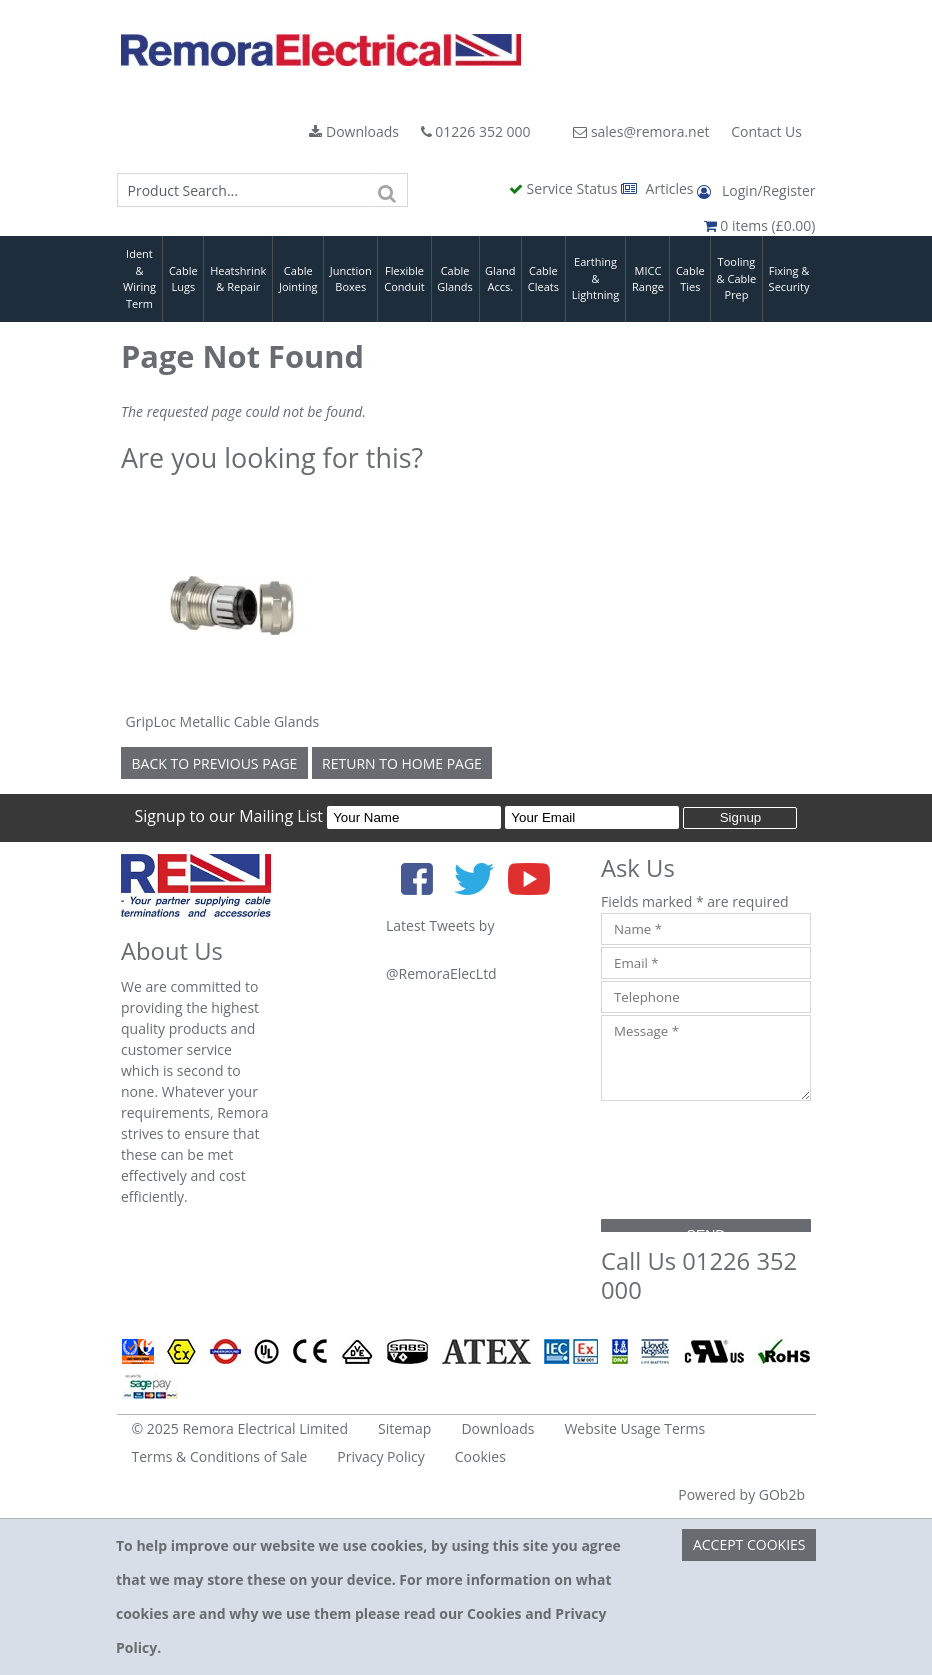 Image resolution: width=932 pixels, height=1675 pixels. Describe the element at coordinates (476, 131) in the screenshot. I see `01226 352 000` at that location.